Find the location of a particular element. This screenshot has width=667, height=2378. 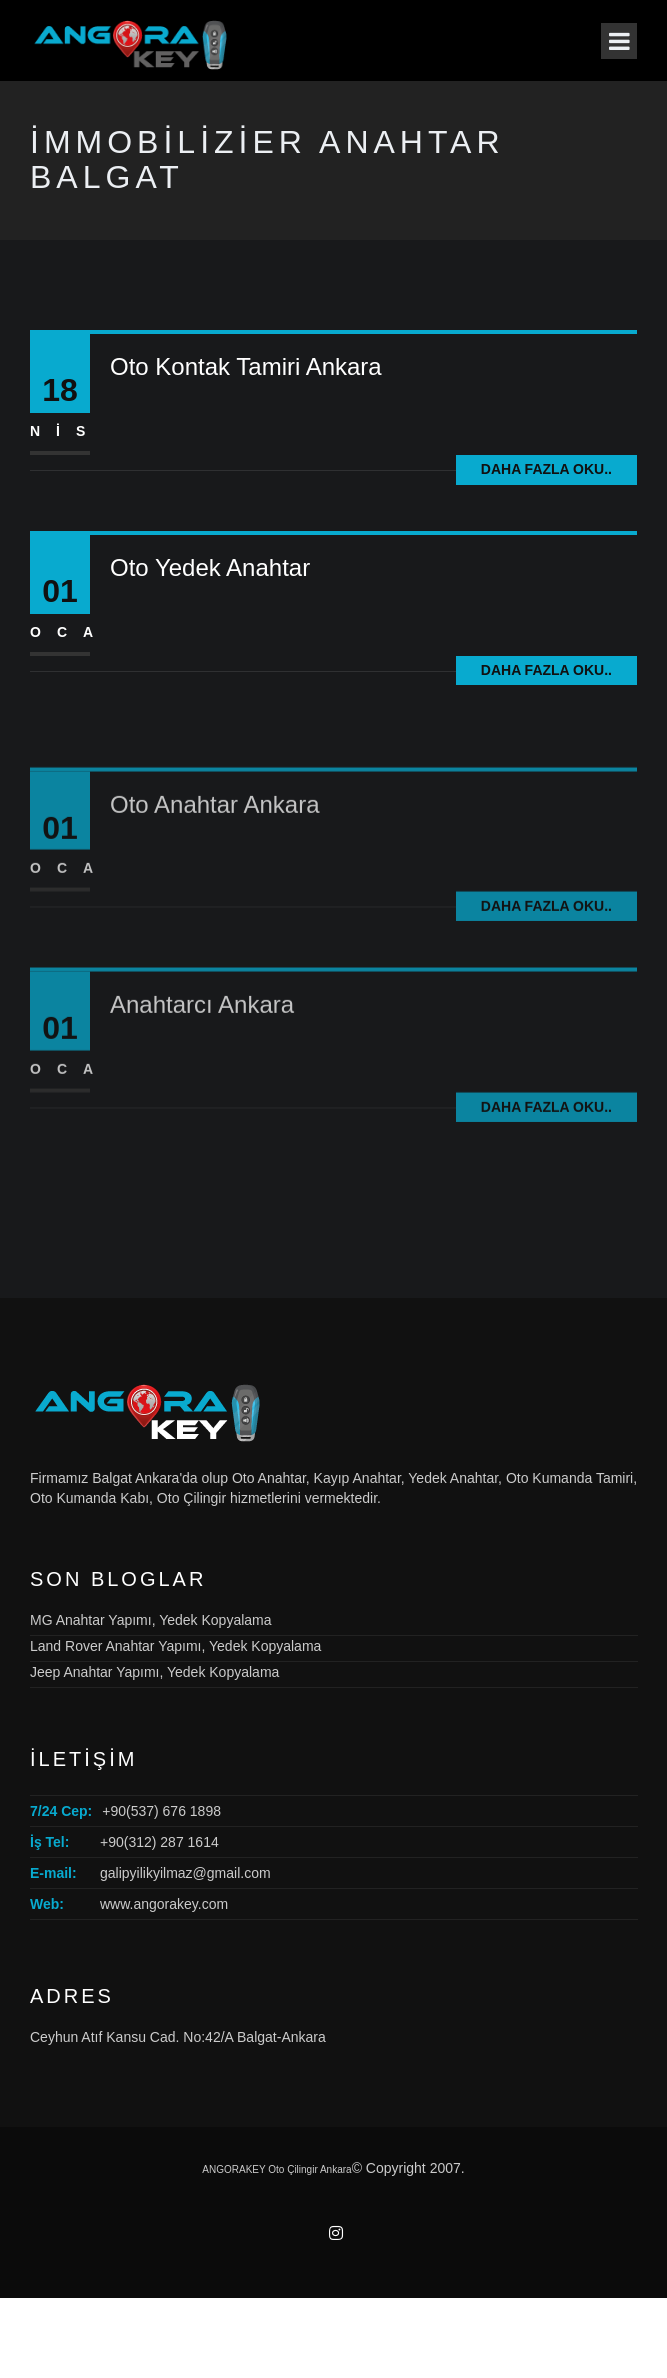

Jeep Anahtar Yapımı, Yedek Kopyalama is located at coordinates (154, 1672).